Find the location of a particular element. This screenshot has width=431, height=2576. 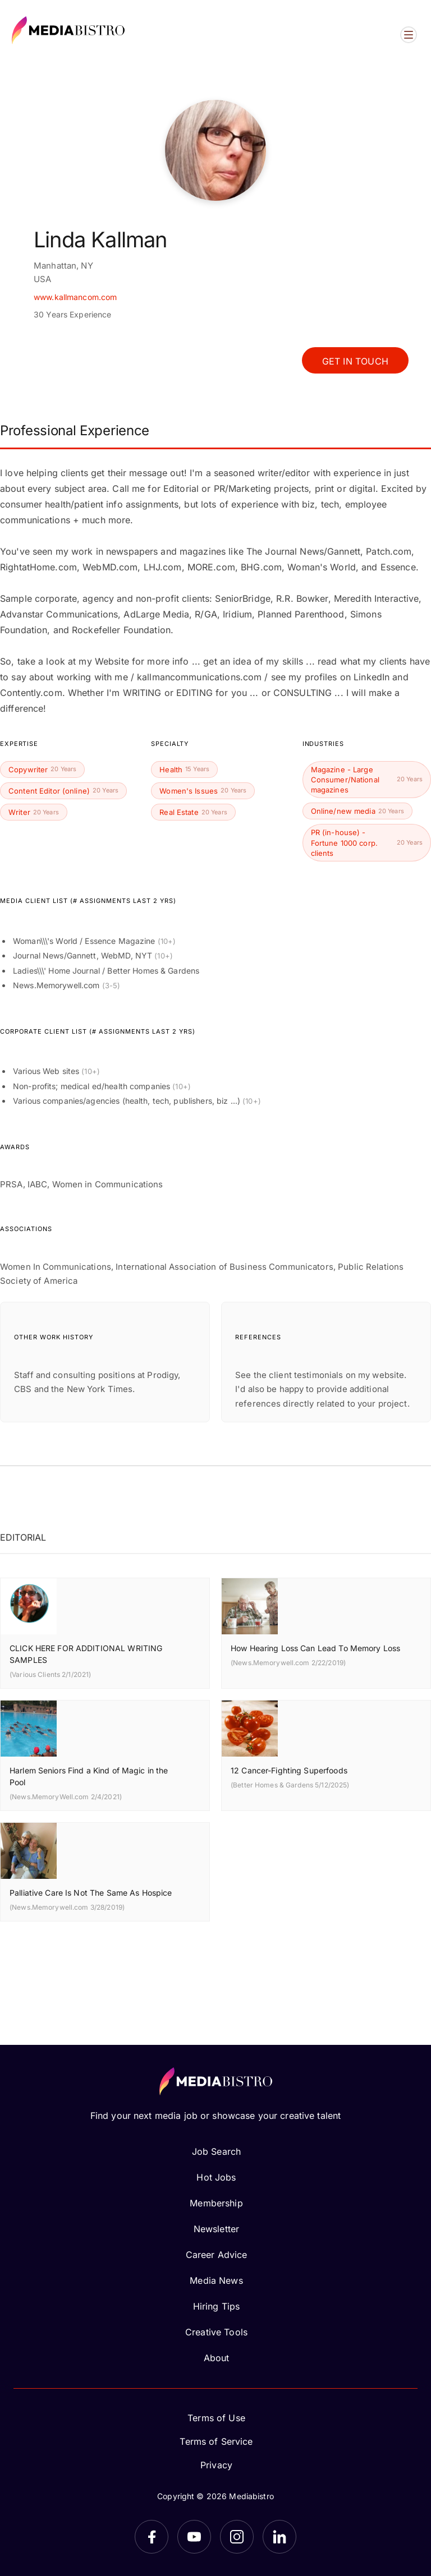

www.kallmancom.com is located at coordinates (75, 297).